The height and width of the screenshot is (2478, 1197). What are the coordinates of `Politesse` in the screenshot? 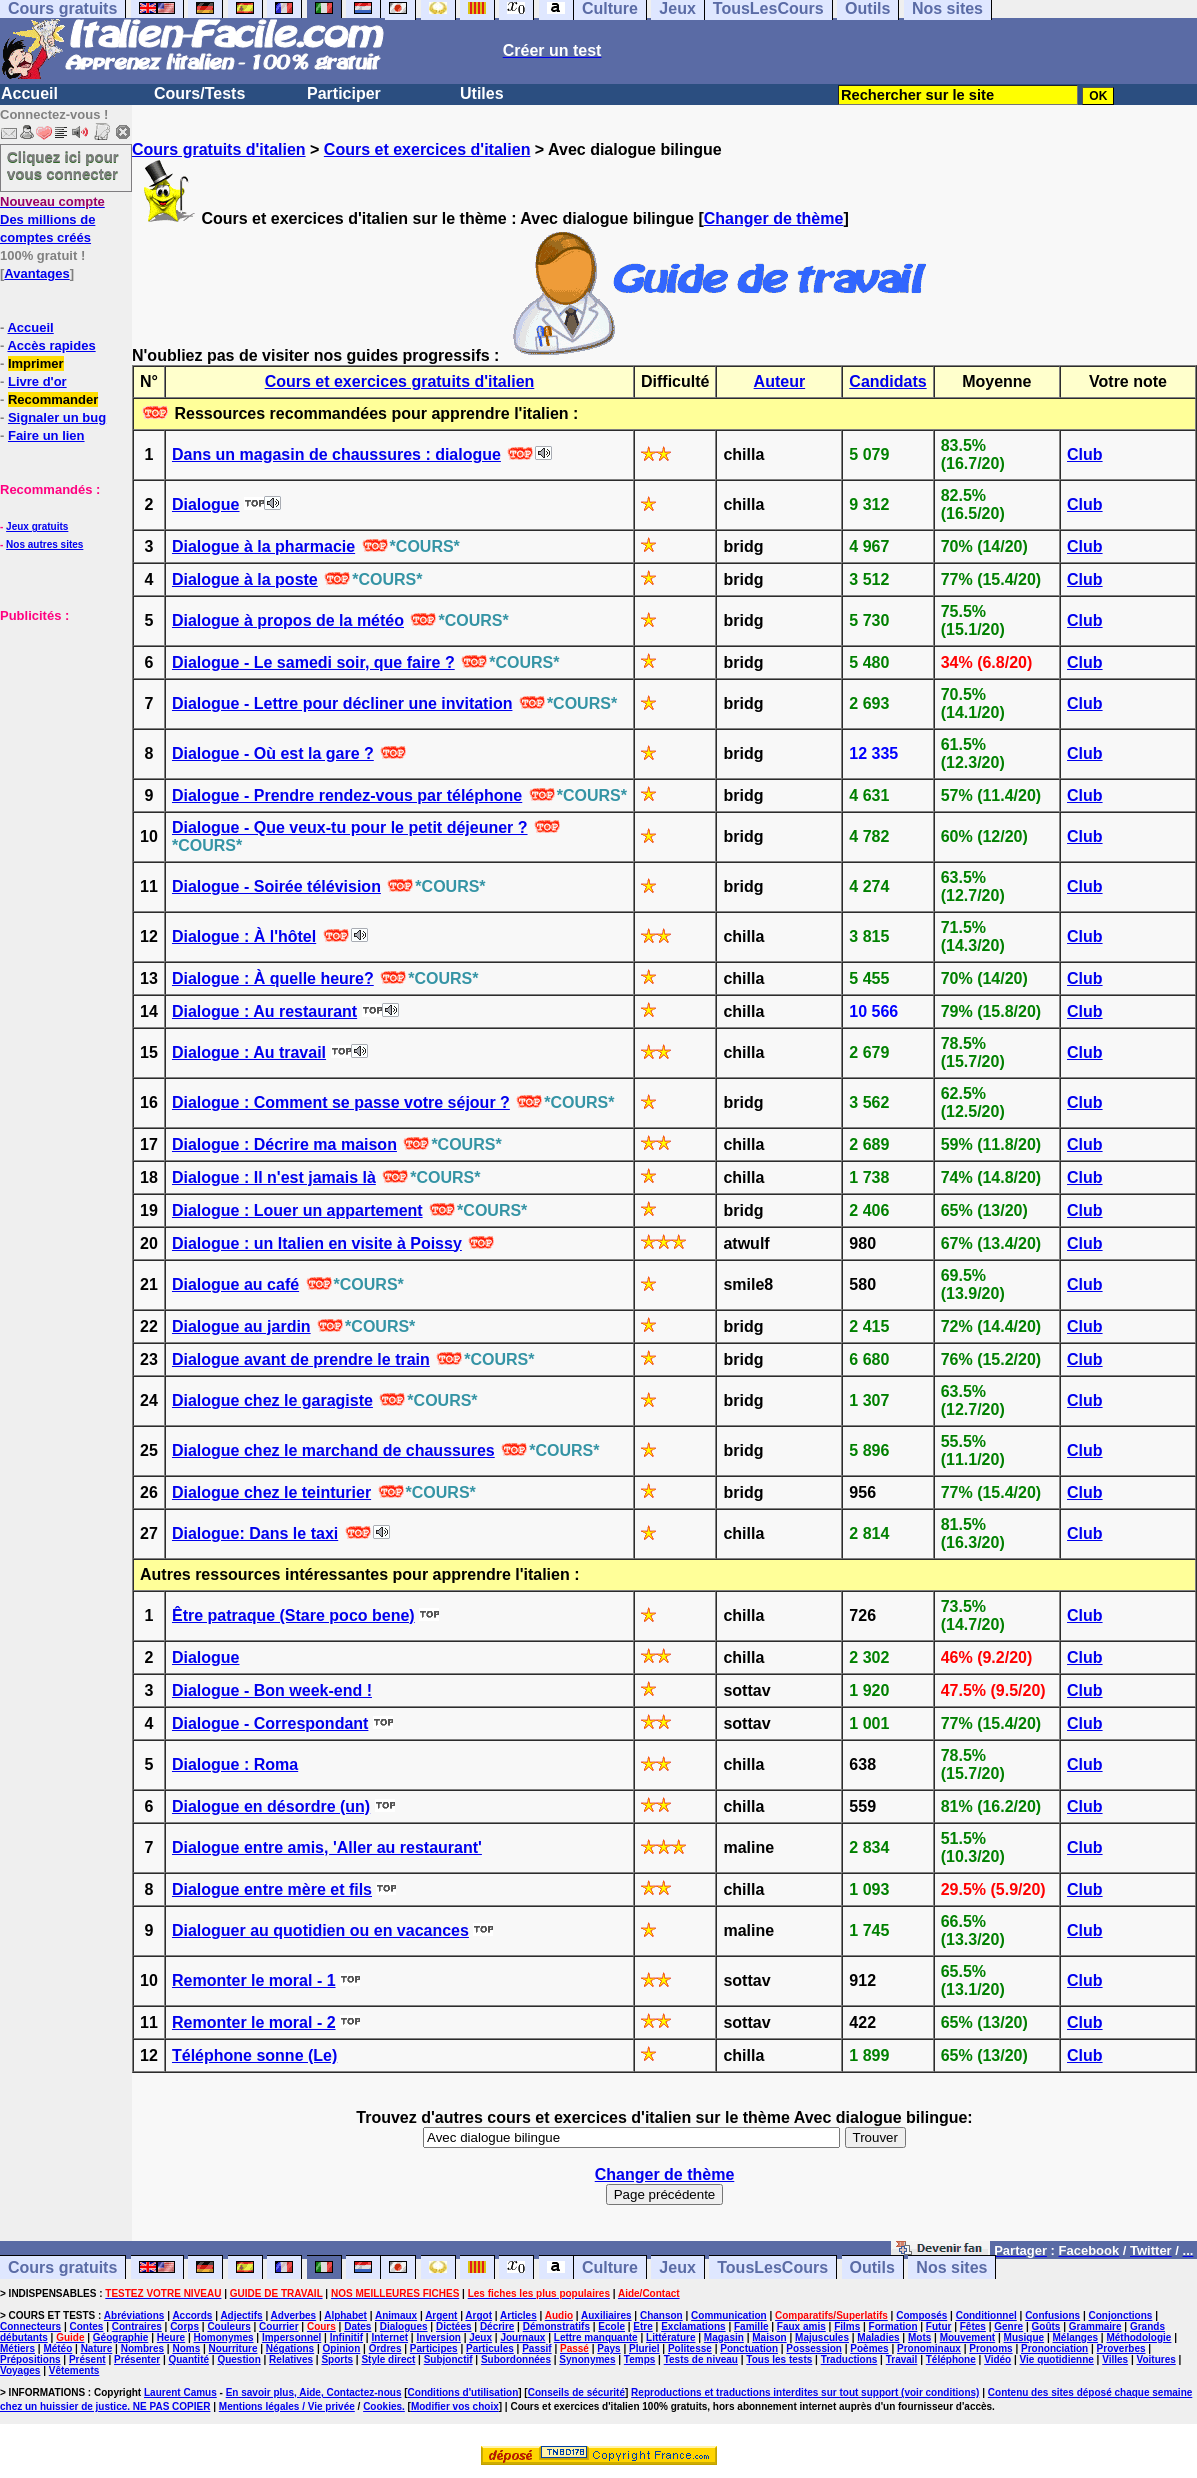 It's located at (690, 2348).